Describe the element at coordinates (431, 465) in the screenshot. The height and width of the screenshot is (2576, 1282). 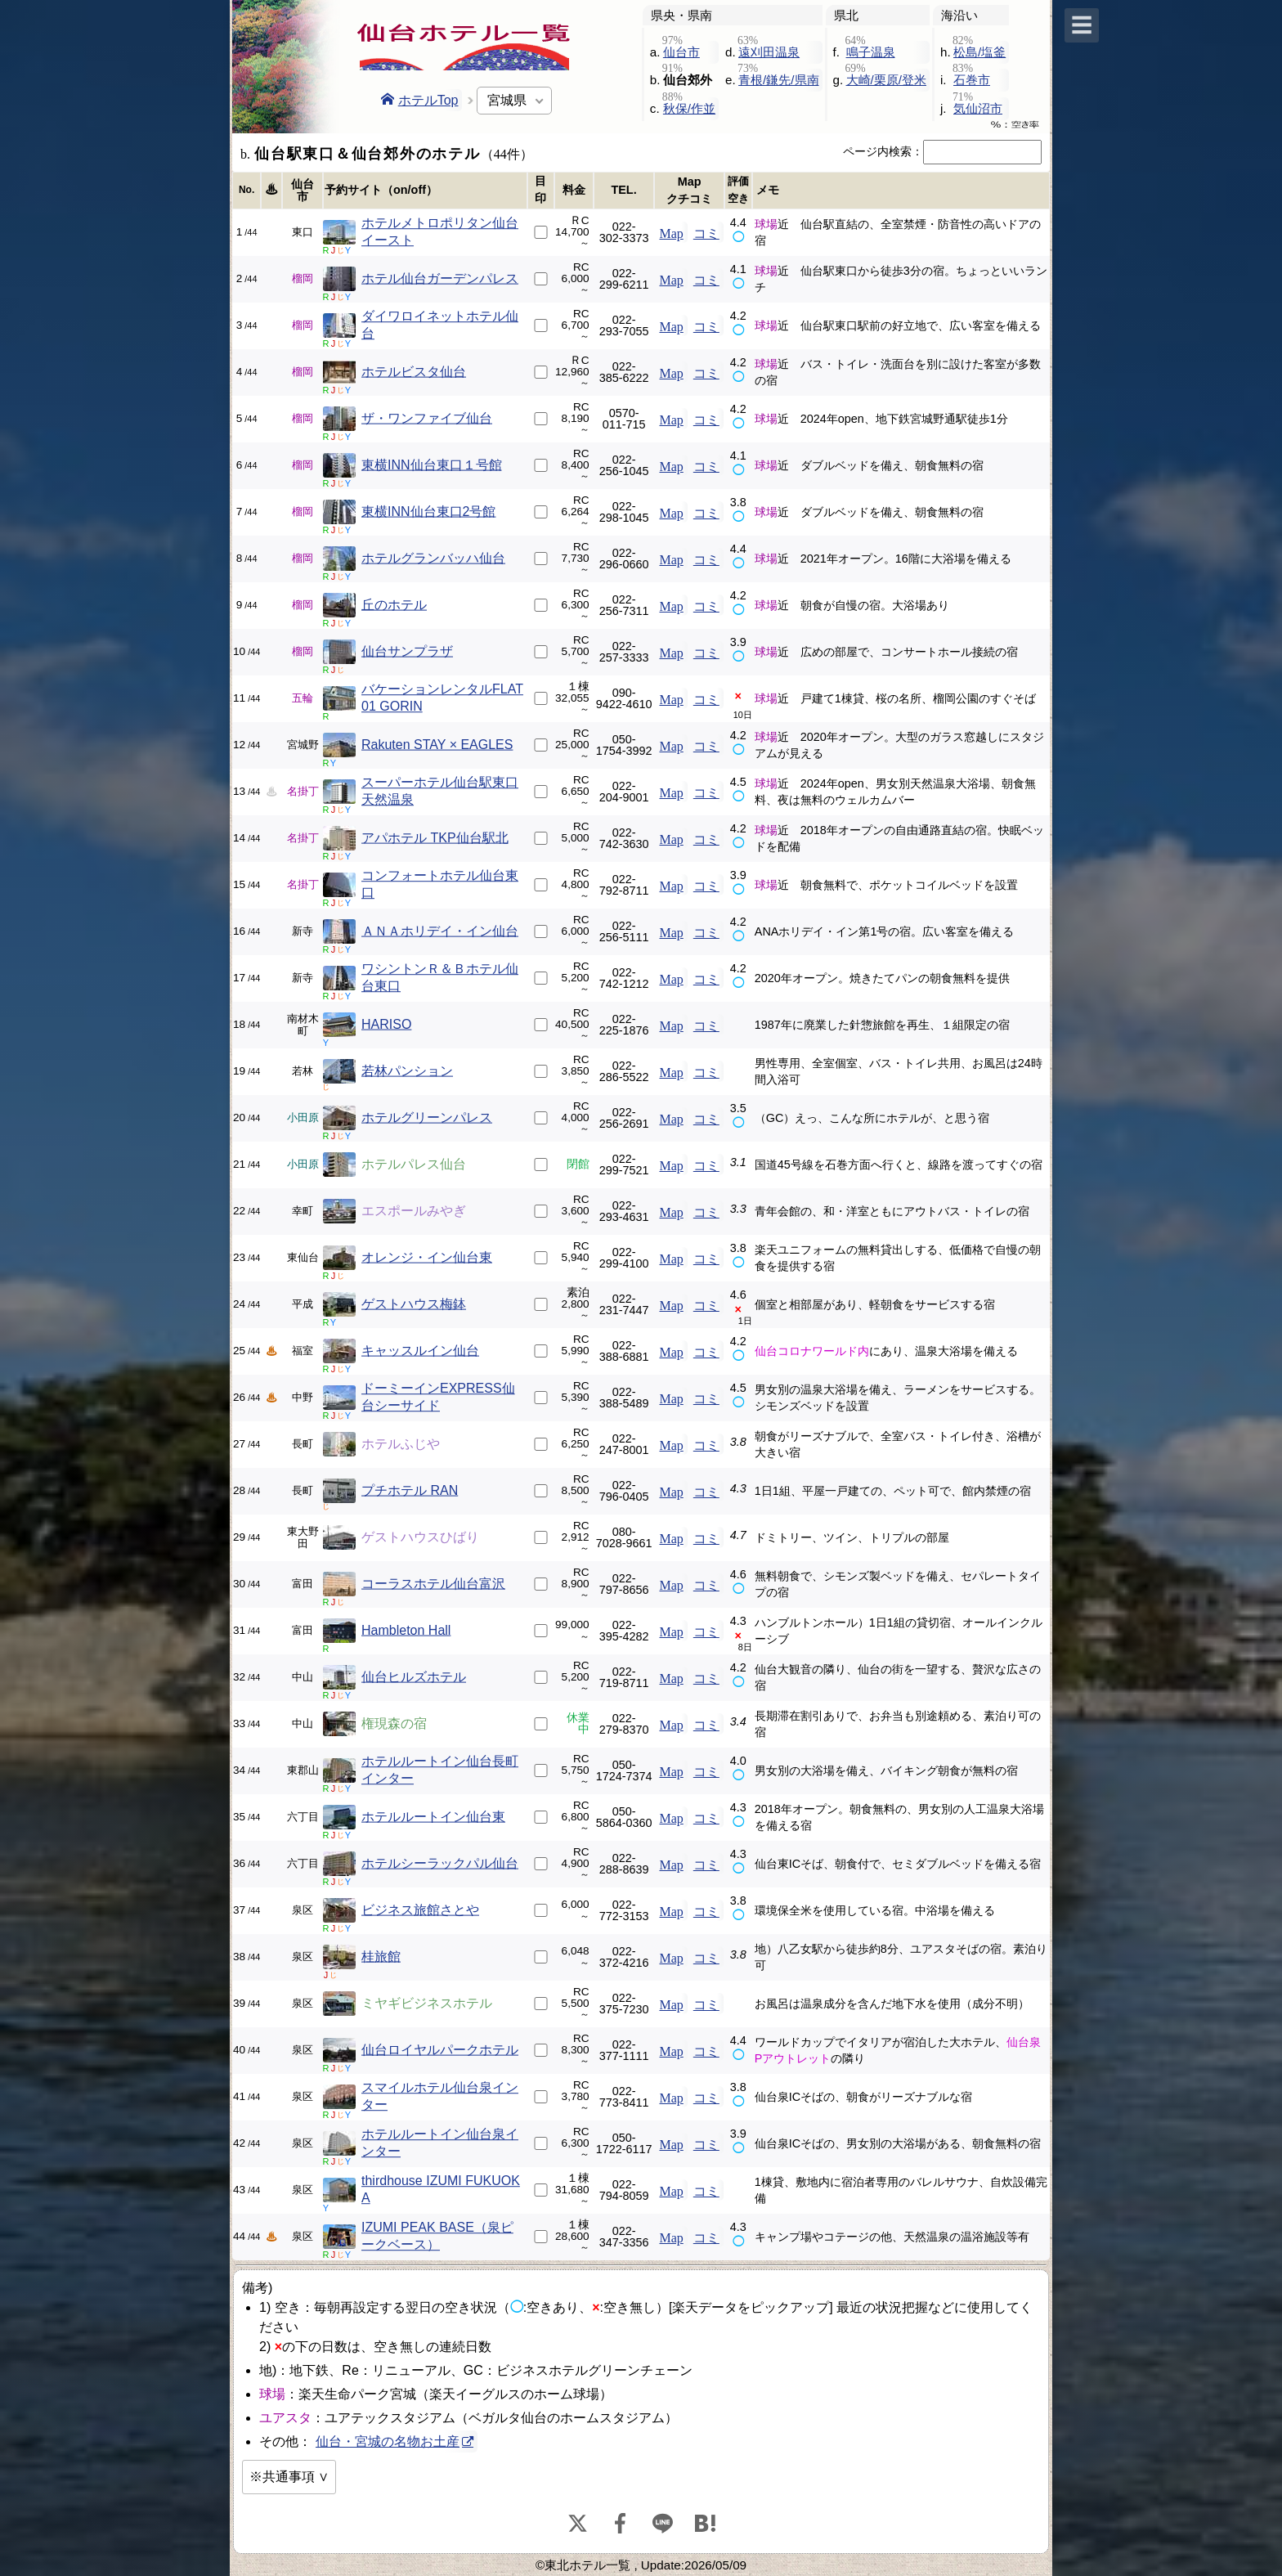
I see `東横INN仙台東口１号館` at that location.